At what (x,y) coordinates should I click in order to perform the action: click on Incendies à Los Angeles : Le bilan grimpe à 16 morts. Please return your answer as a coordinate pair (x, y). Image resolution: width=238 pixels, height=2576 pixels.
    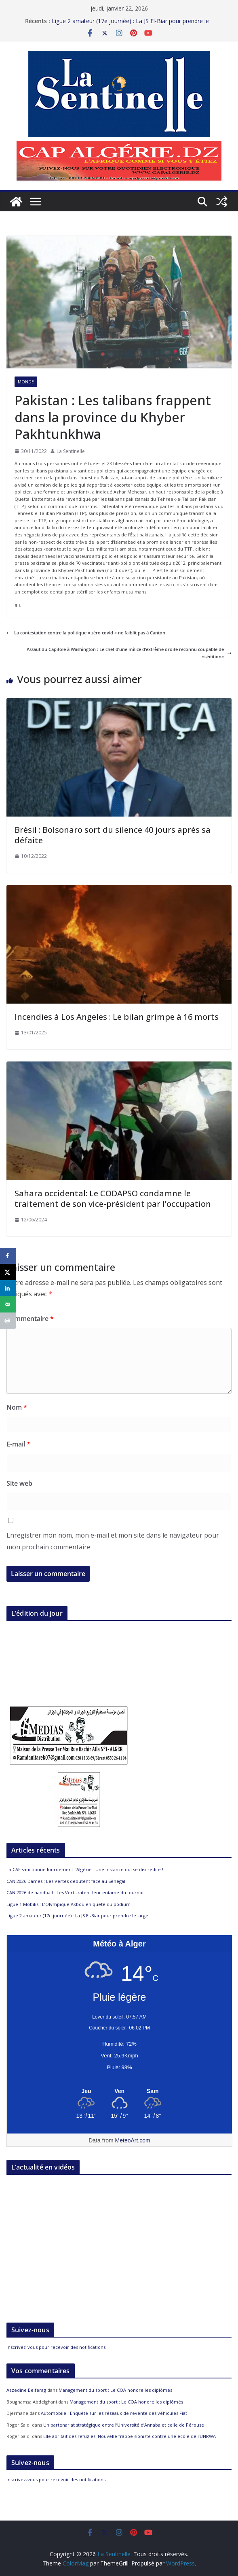
    Looking at the image, I should click on (117, 1016).